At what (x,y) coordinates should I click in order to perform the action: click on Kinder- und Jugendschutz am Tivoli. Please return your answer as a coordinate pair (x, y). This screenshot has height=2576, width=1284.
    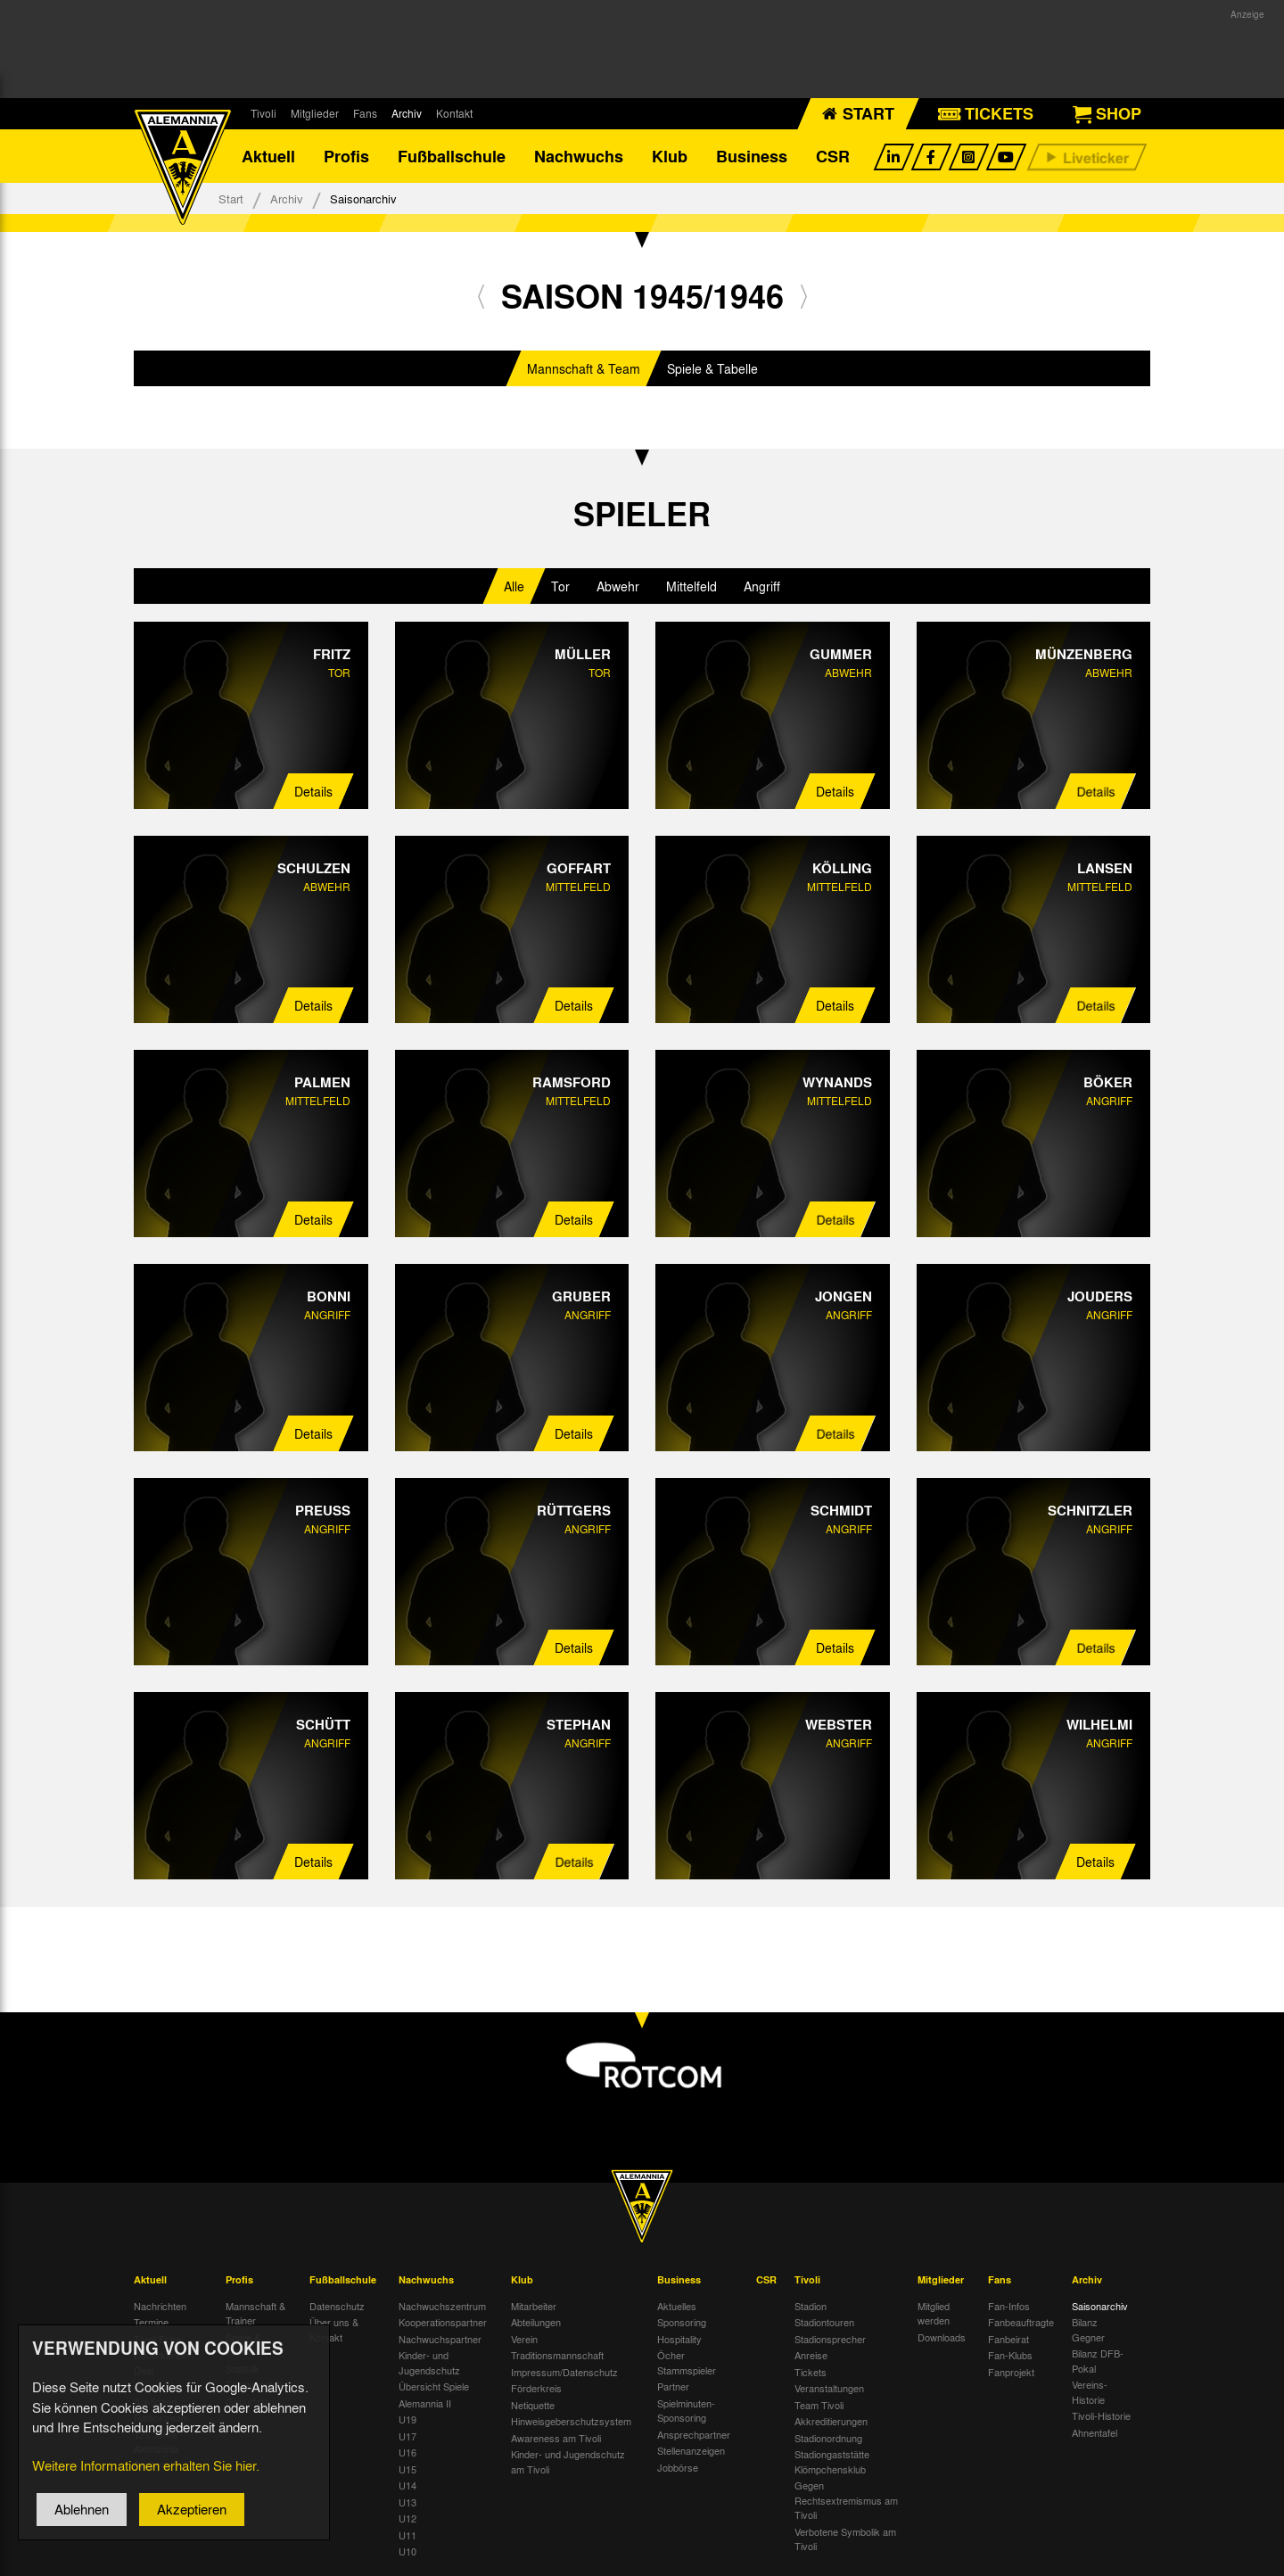
    Looking at the image, I should click on (568, 2461).